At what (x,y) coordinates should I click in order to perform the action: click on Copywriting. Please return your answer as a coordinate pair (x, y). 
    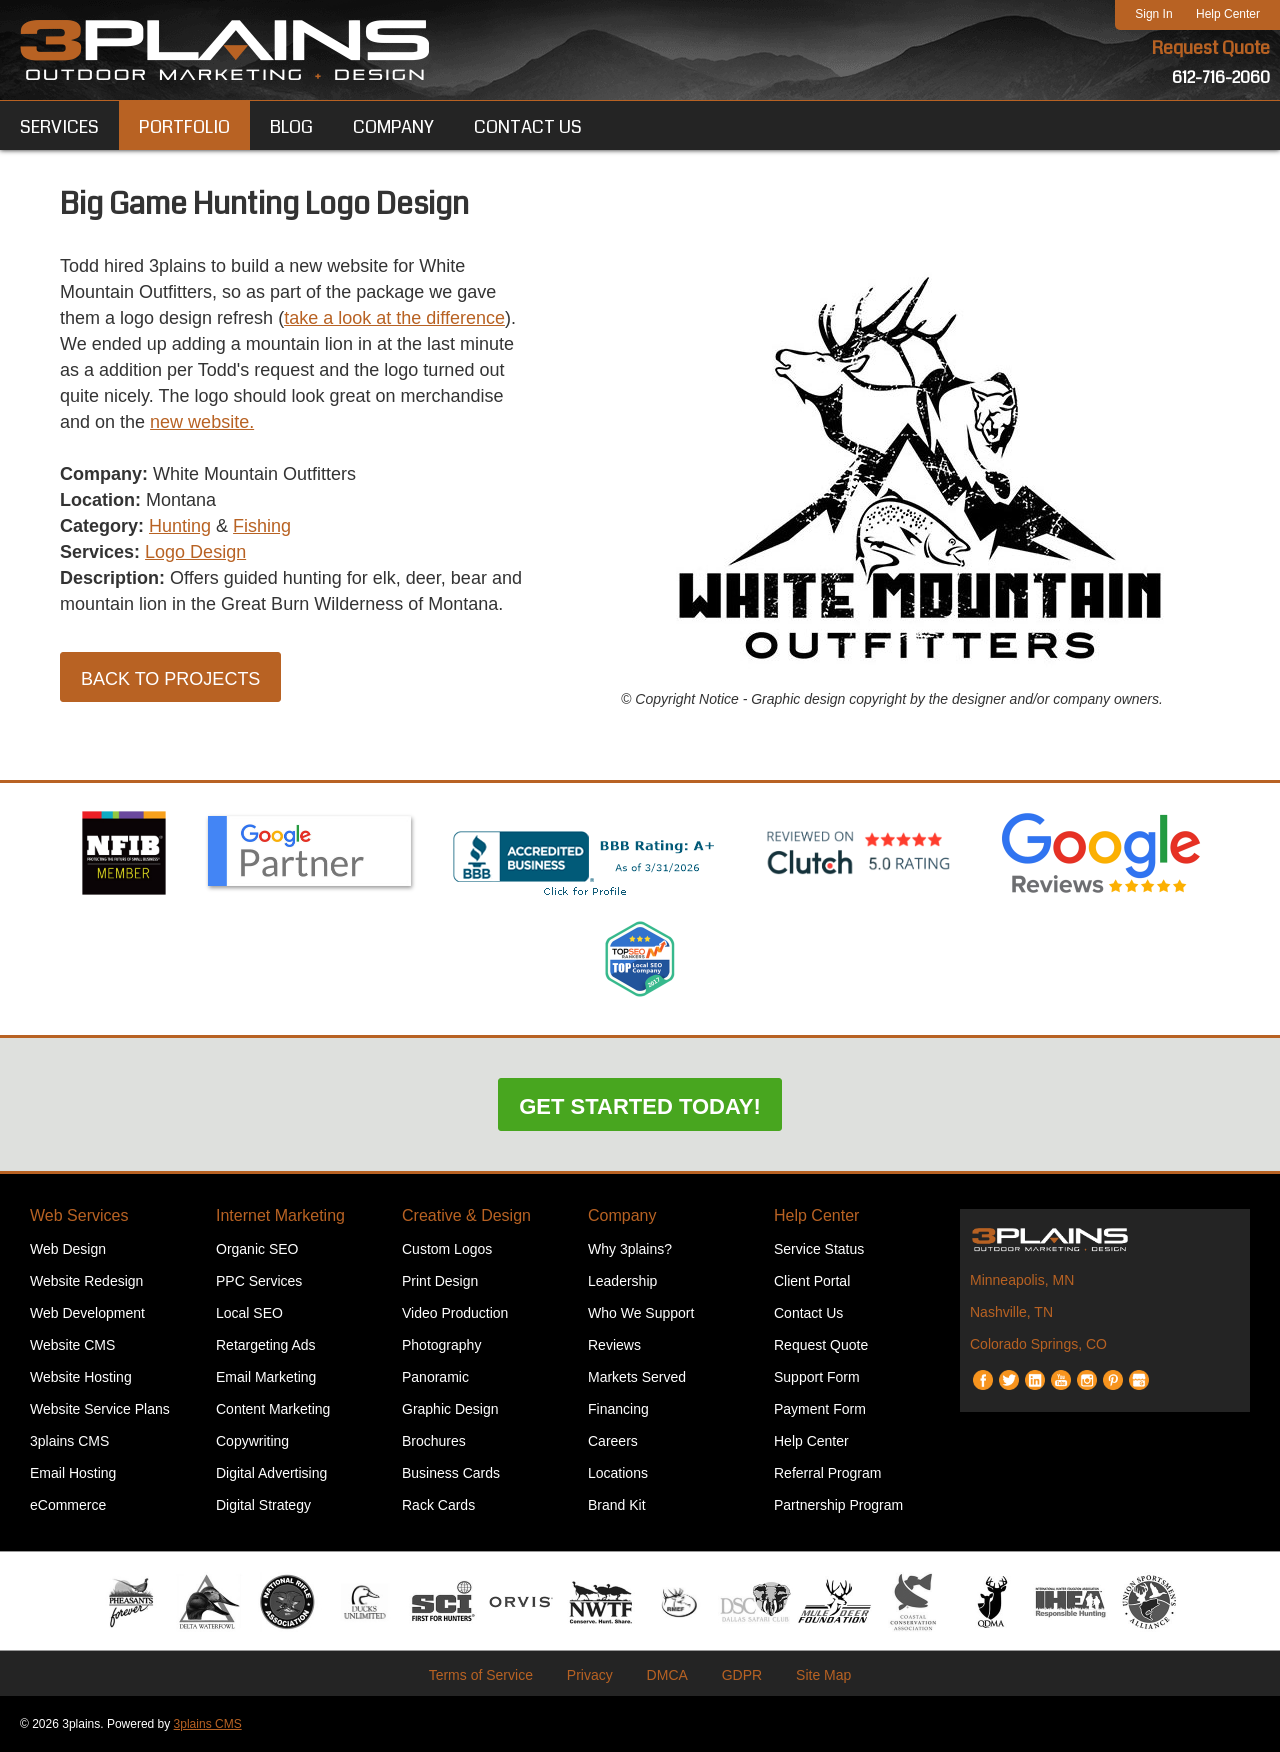
    Looking at the image, I should click on (252, 1441).